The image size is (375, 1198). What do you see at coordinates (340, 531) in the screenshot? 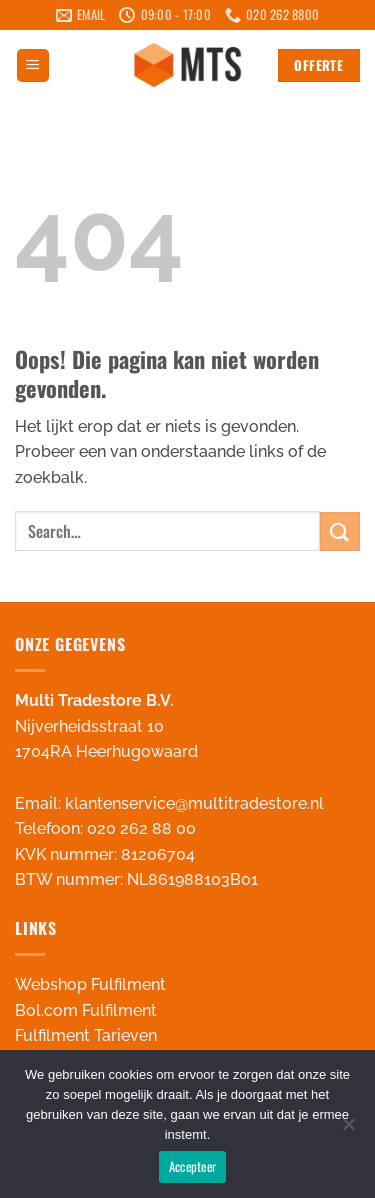
I see `[Verzenden]` at bounding box center [340, 531].